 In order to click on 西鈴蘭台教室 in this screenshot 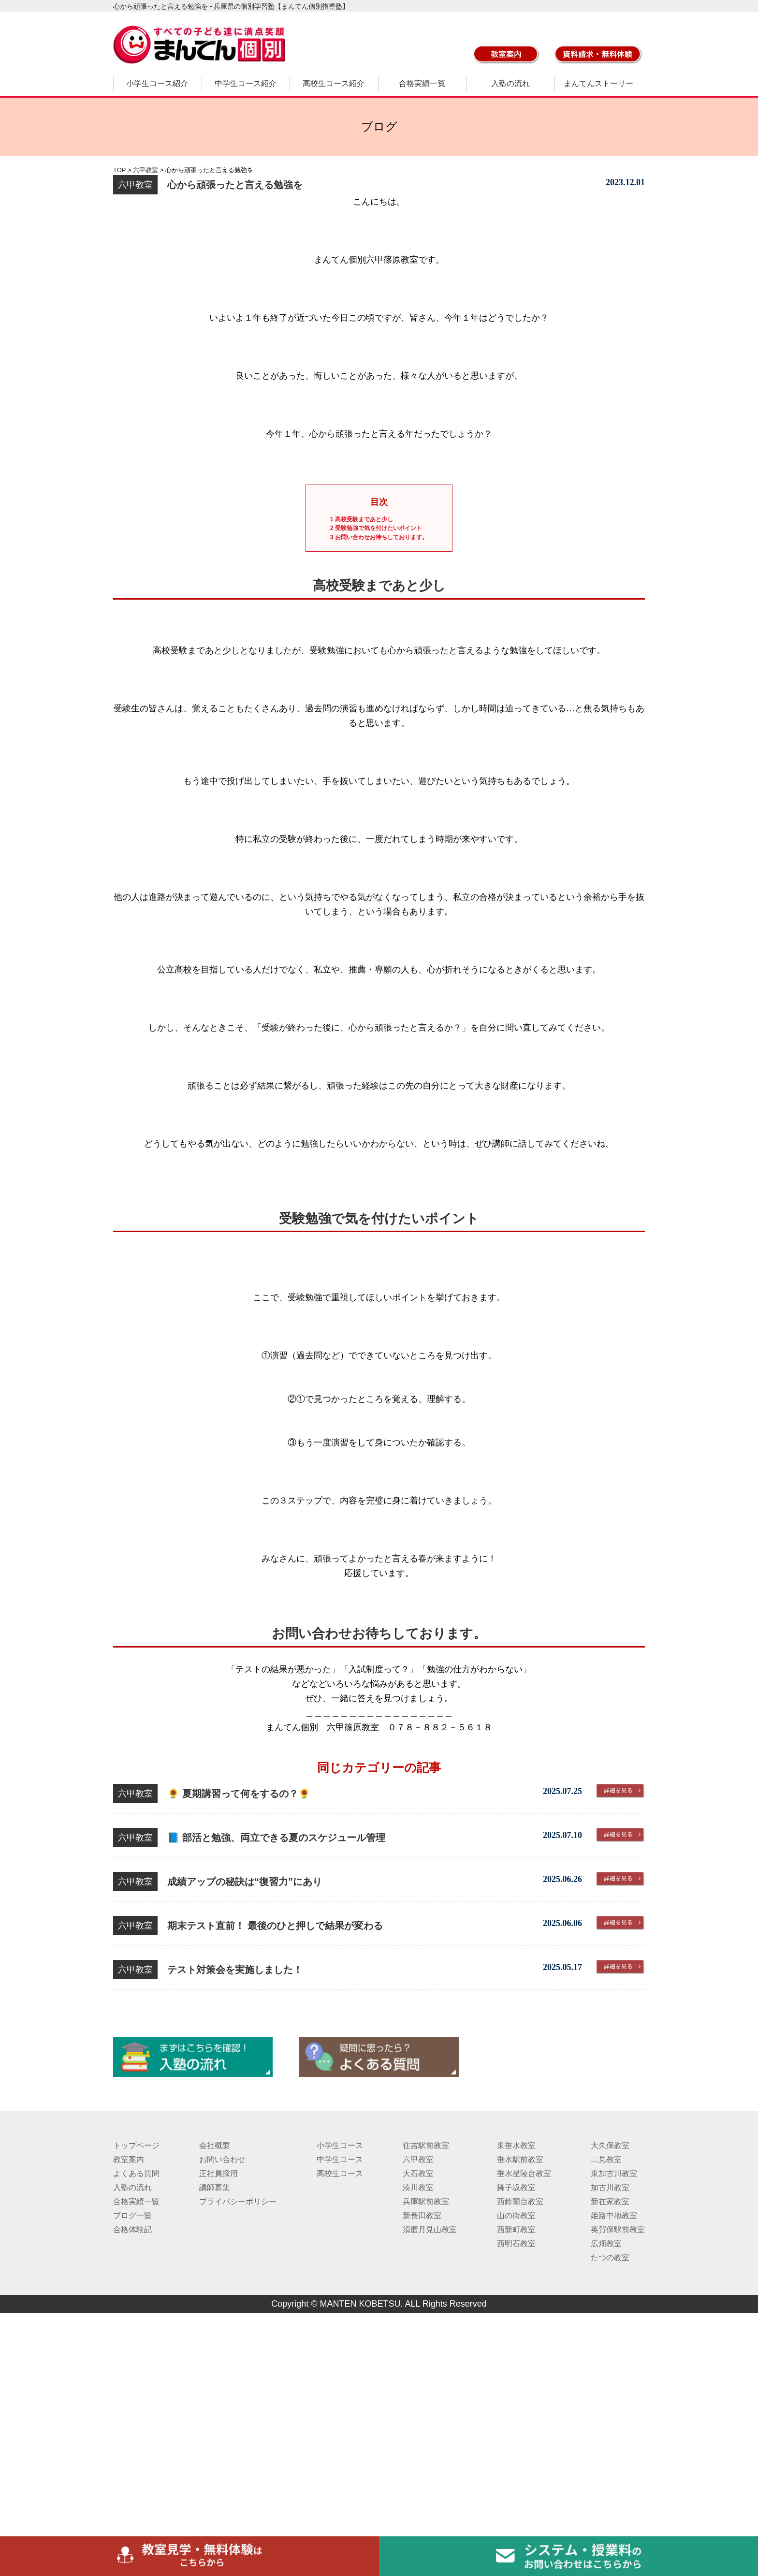, I will do `click(520, 2201)`.